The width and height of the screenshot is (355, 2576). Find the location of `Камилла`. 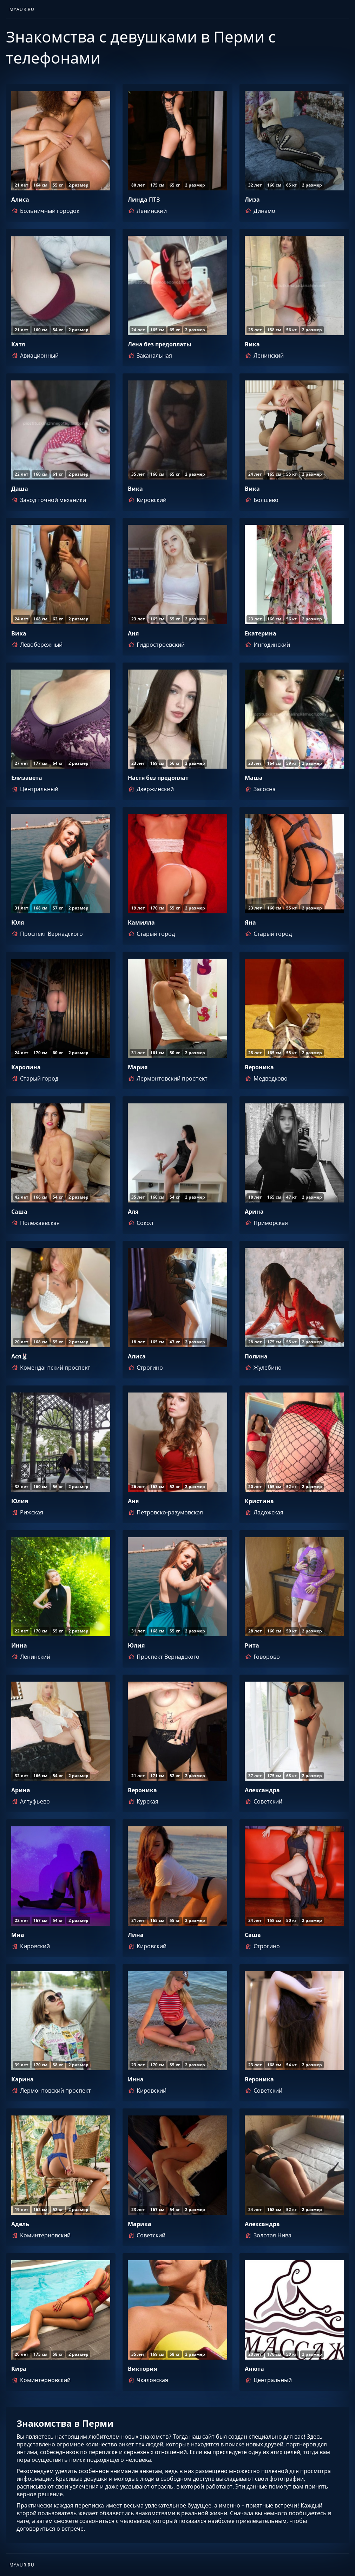

Камилла is located at coordinates (141, 922).